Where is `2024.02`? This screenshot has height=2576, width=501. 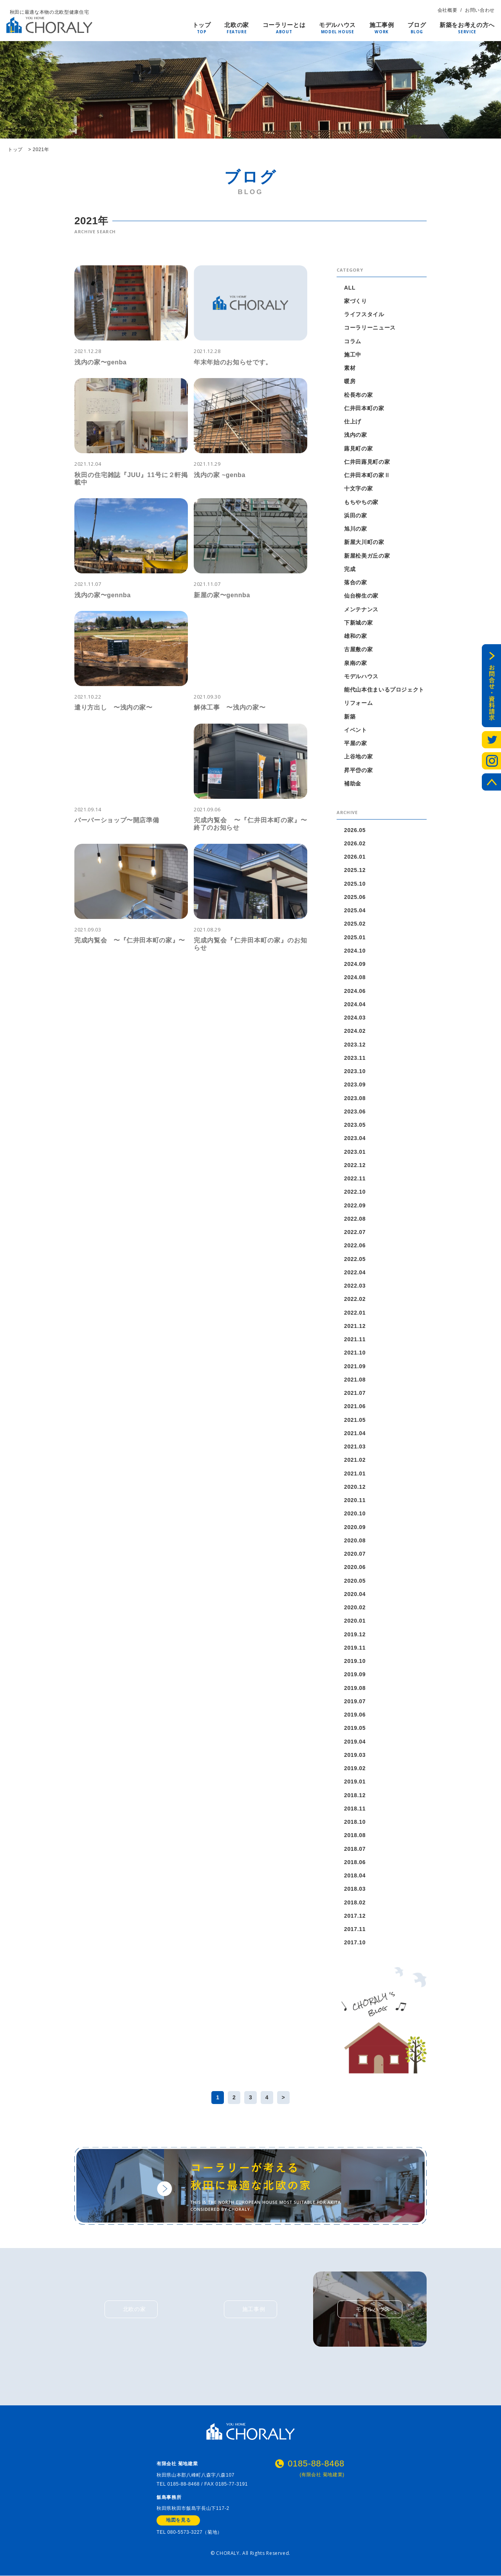 2024.02 is located at coordinates (355, 1031).